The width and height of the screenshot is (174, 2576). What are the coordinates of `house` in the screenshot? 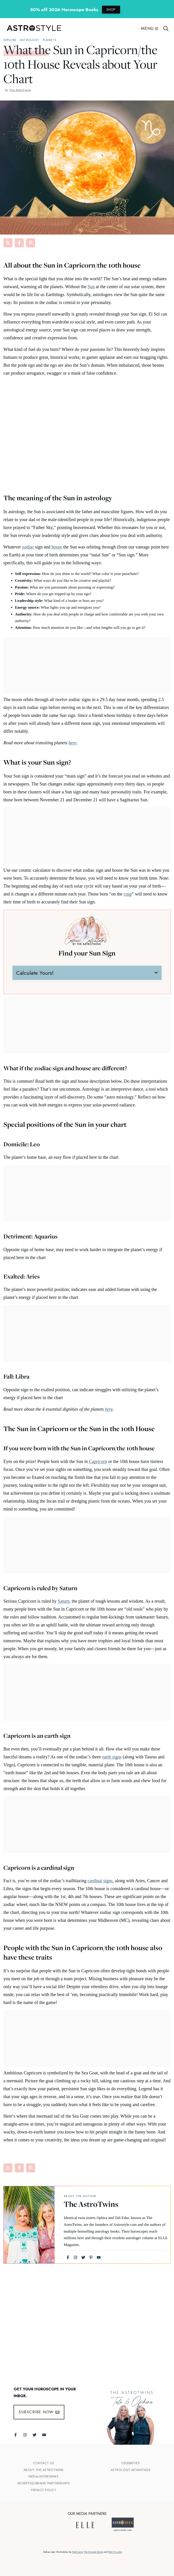 It's located at (56, 546).